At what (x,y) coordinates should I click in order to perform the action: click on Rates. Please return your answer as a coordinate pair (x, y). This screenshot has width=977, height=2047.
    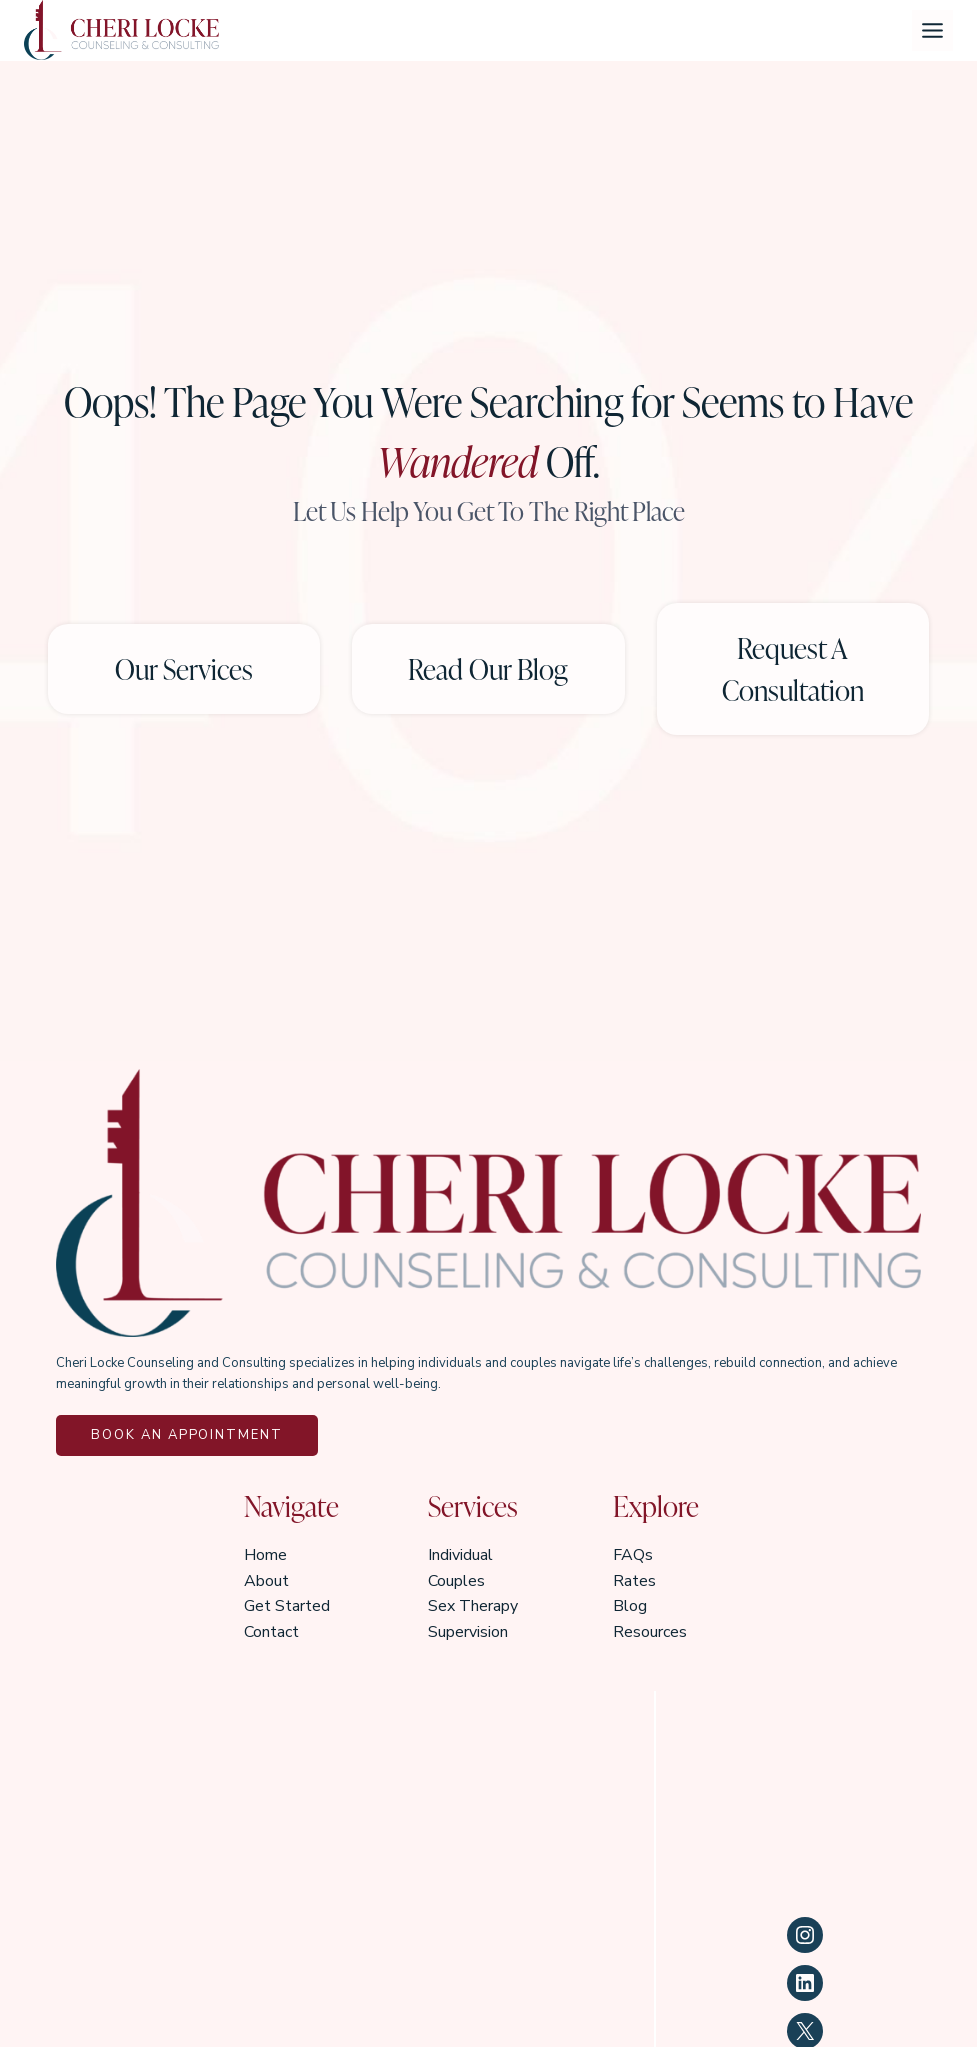
    Looking at the image, I should click on (634, 1580).